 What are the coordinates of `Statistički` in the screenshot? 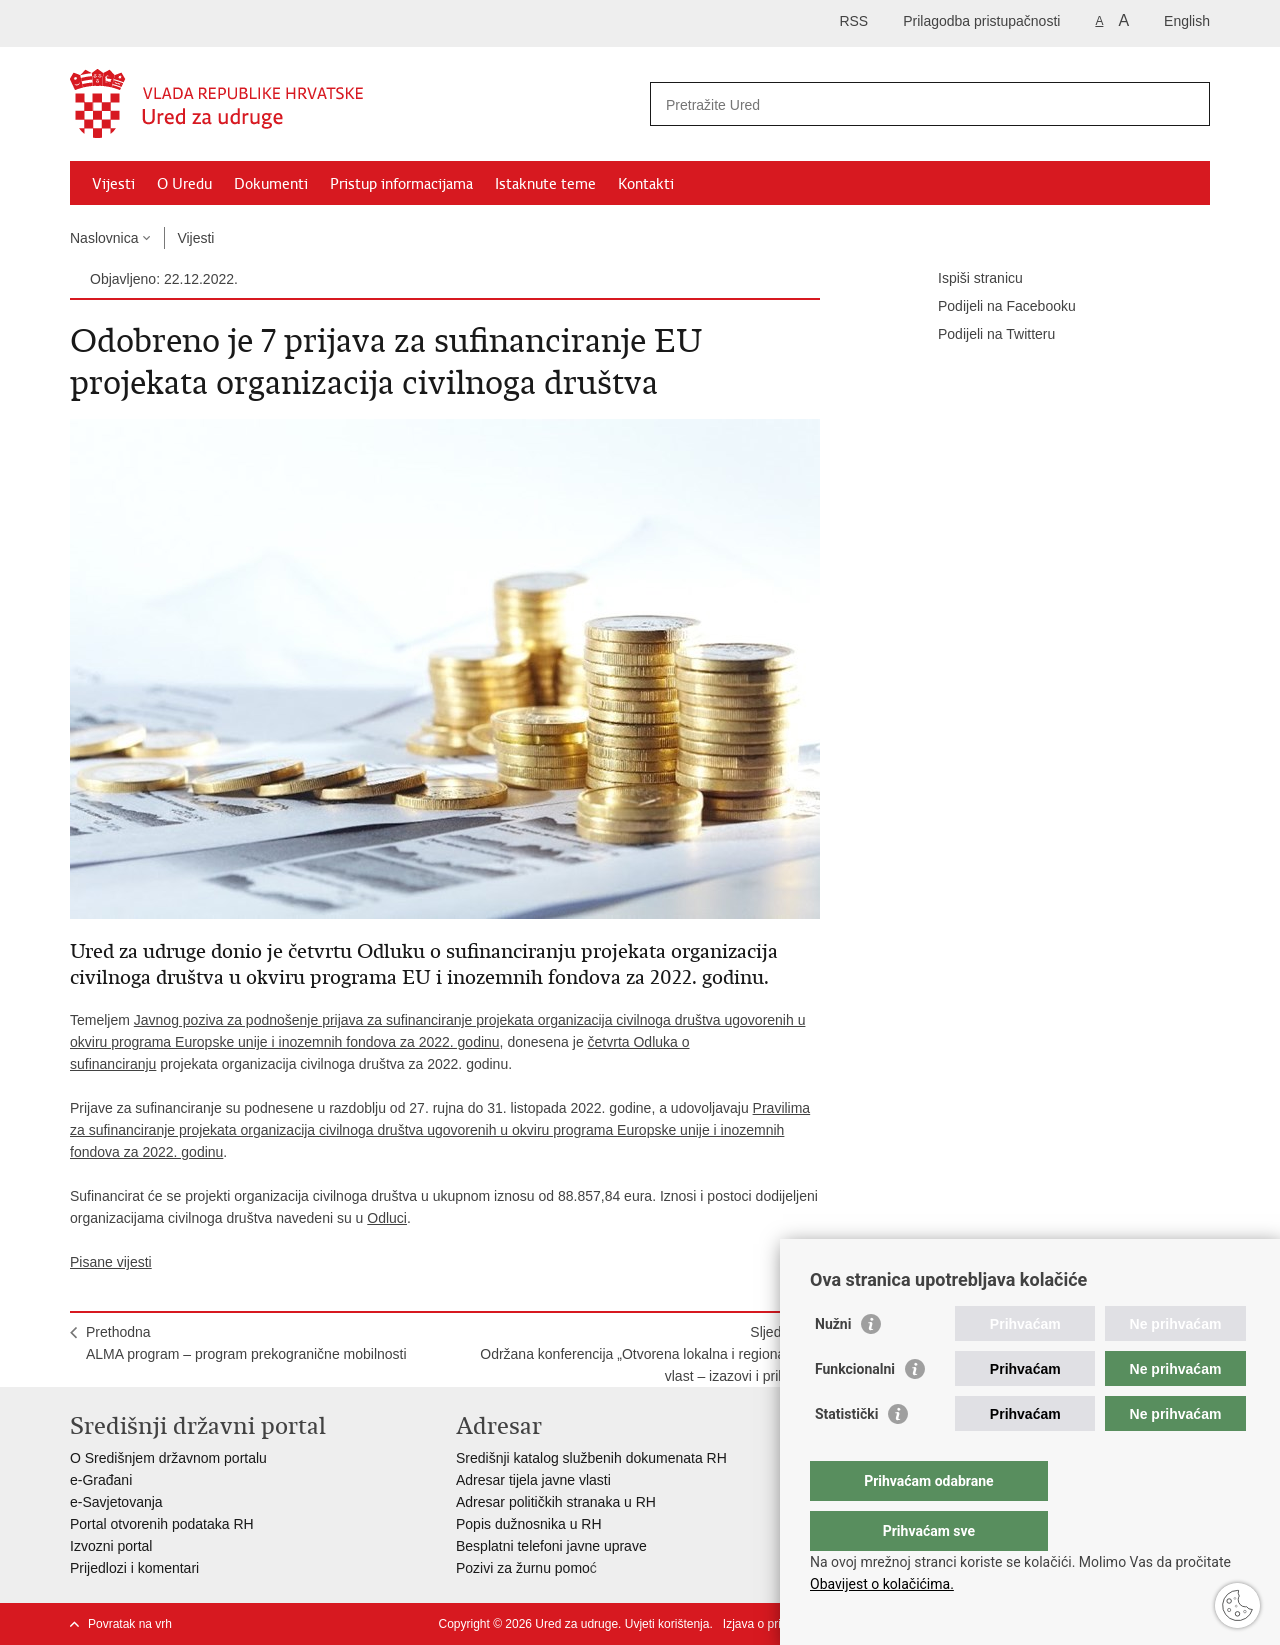 It's located at (846, 1454).